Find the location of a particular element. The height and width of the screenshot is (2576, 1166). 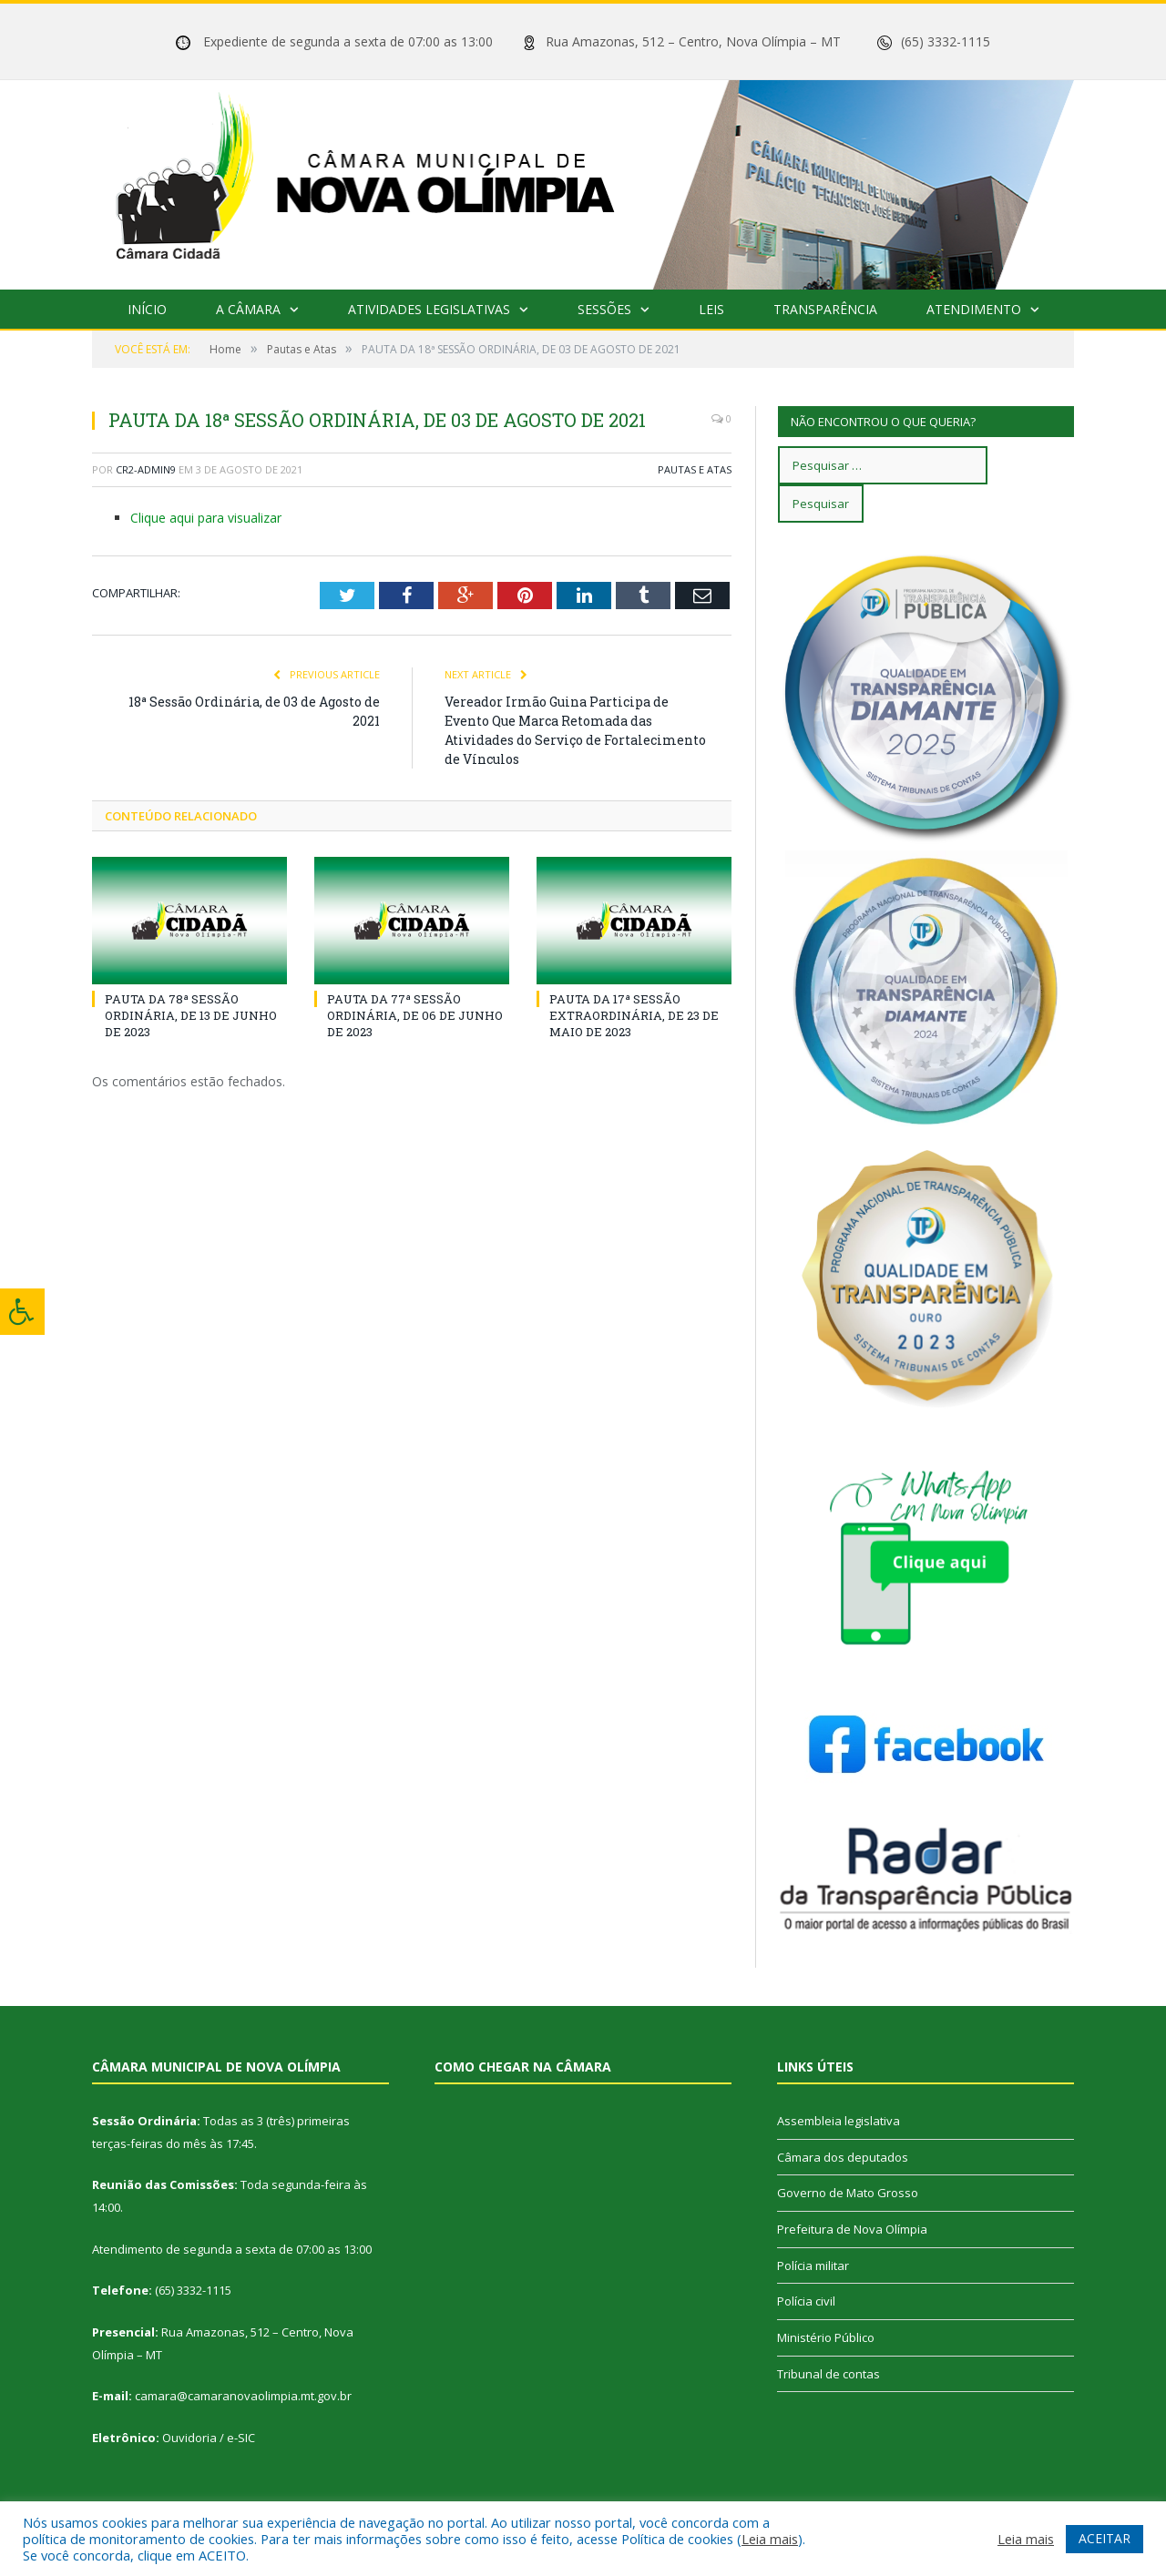

Polícia civil is located at coordinates (806, 2301).